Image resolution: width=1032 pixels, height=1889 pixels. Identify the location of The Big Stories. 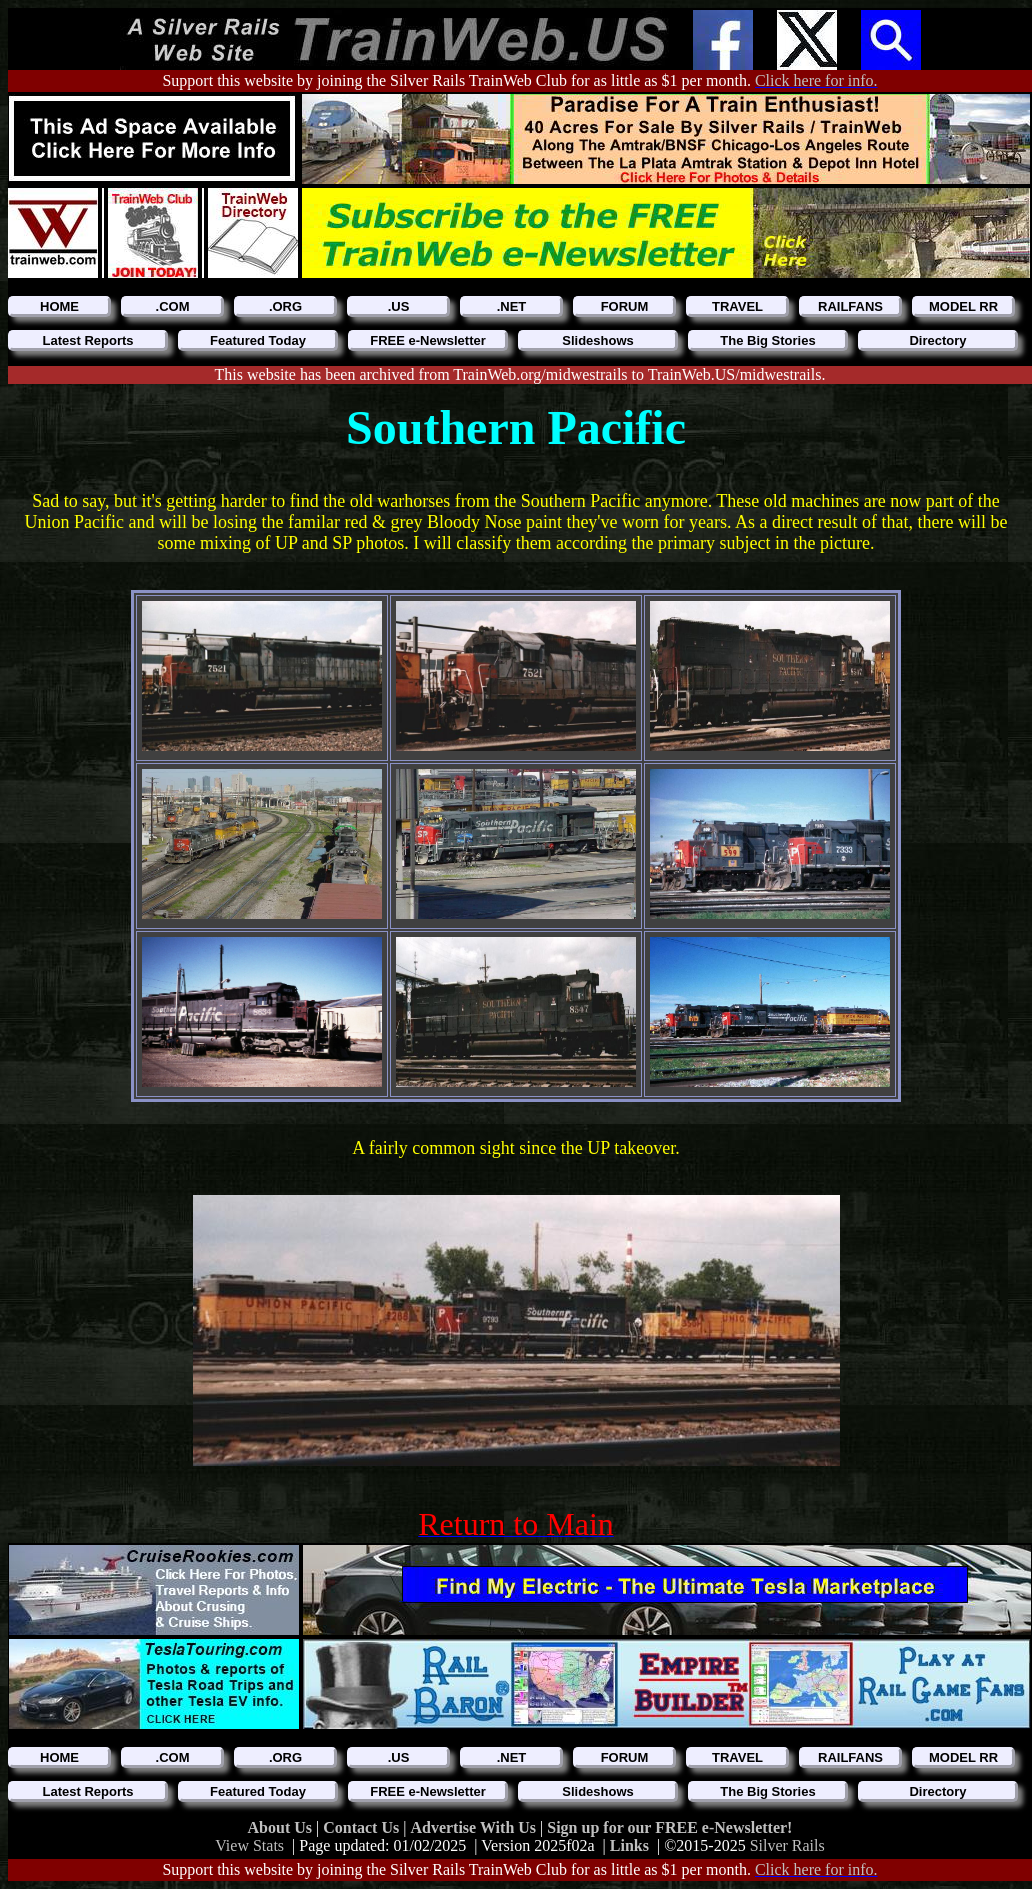
(767, 340).